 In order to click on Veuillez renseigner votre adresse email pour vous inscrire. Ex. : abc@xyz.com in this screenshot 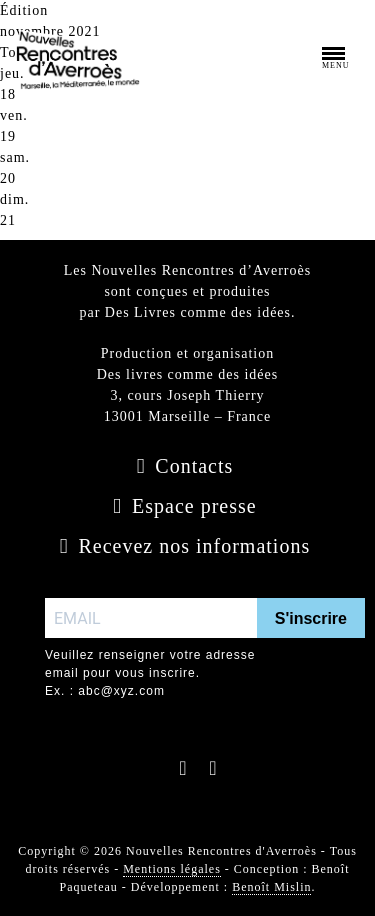, I will do `click(150, 673)`.